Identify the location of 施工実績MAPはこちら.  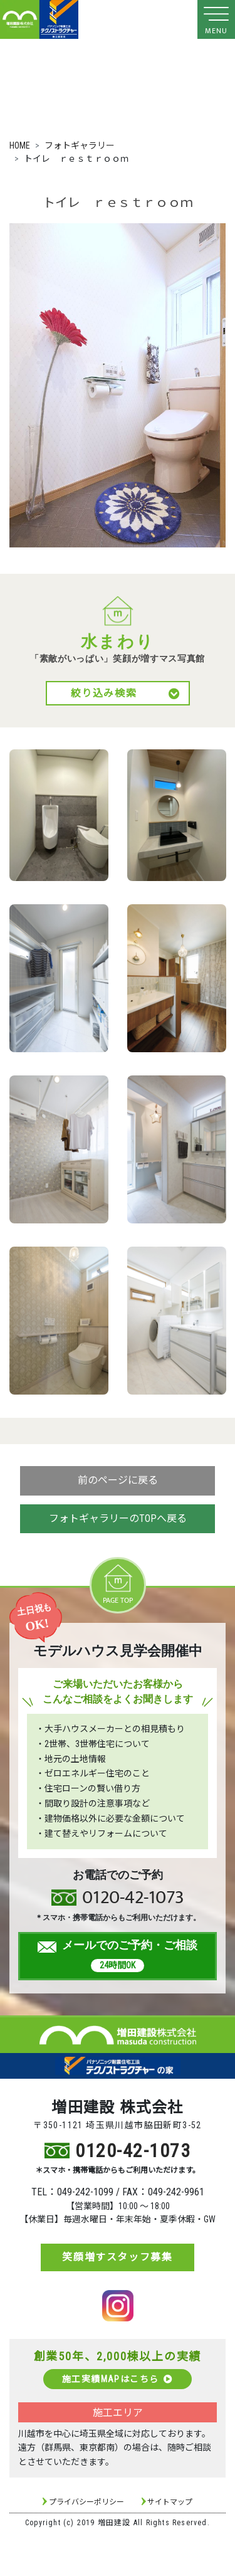
(117, 2379).